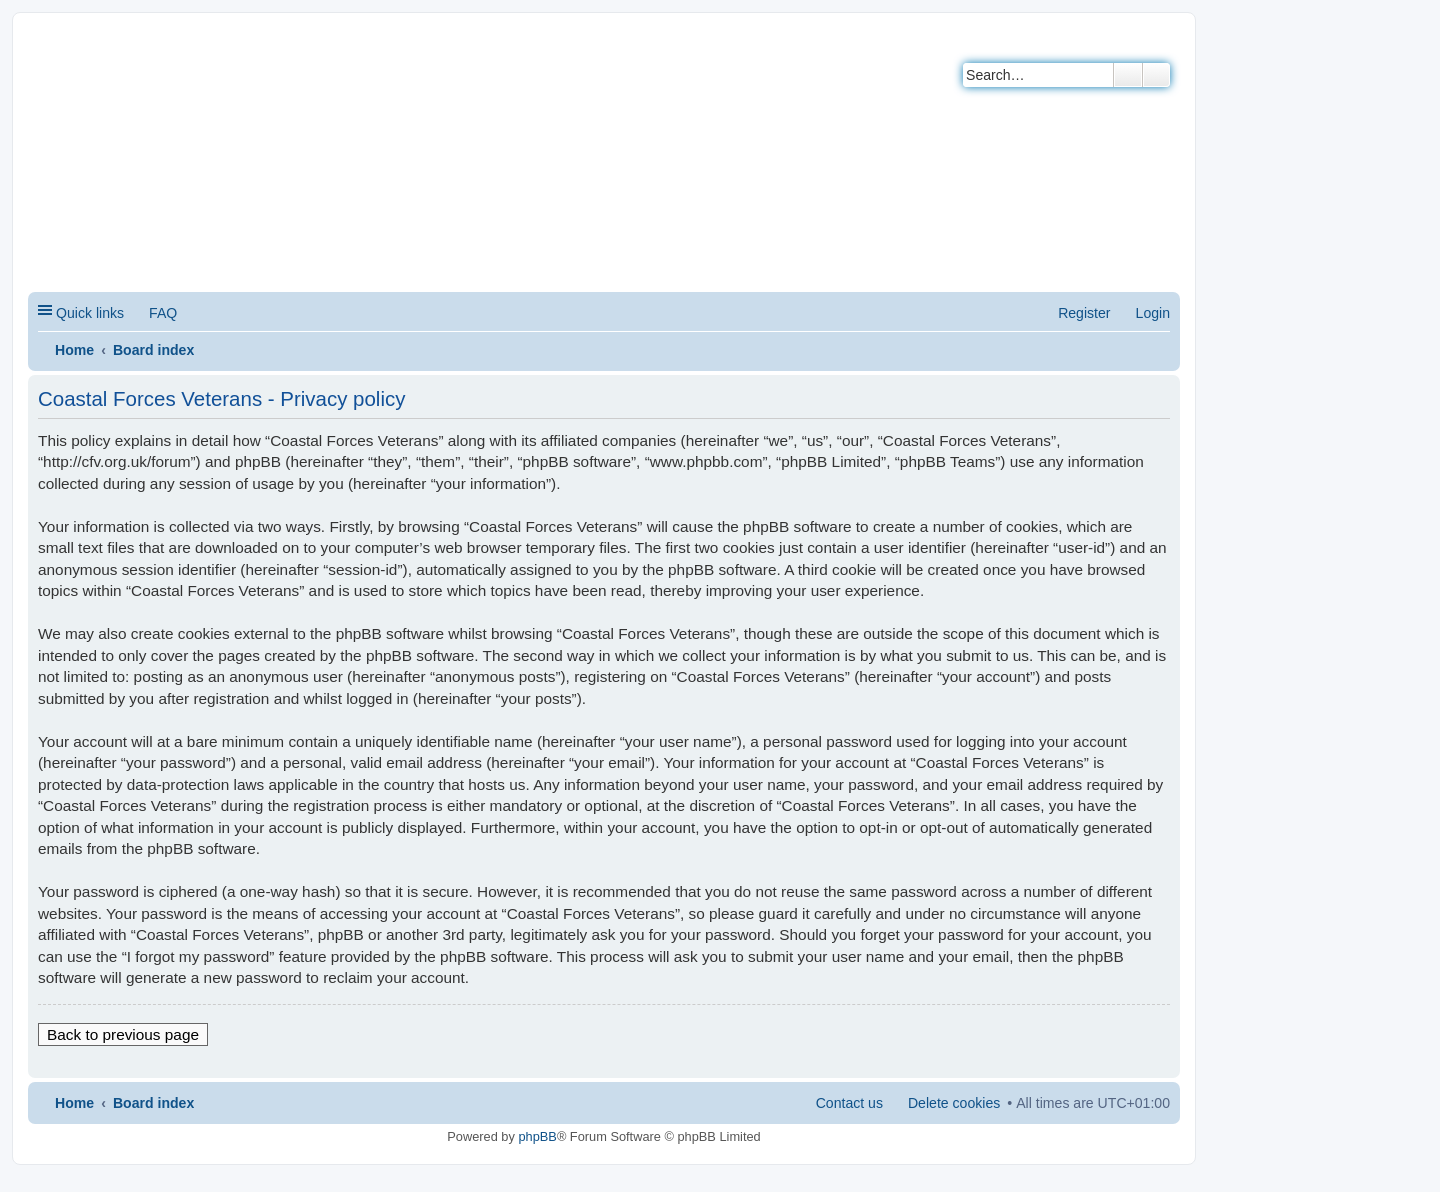 This screenshot has height=1192, width=1440. Describe the element at coordinates (954, 1103) in the screenshot. I see `Delete cookies [menuitem]` at that location.